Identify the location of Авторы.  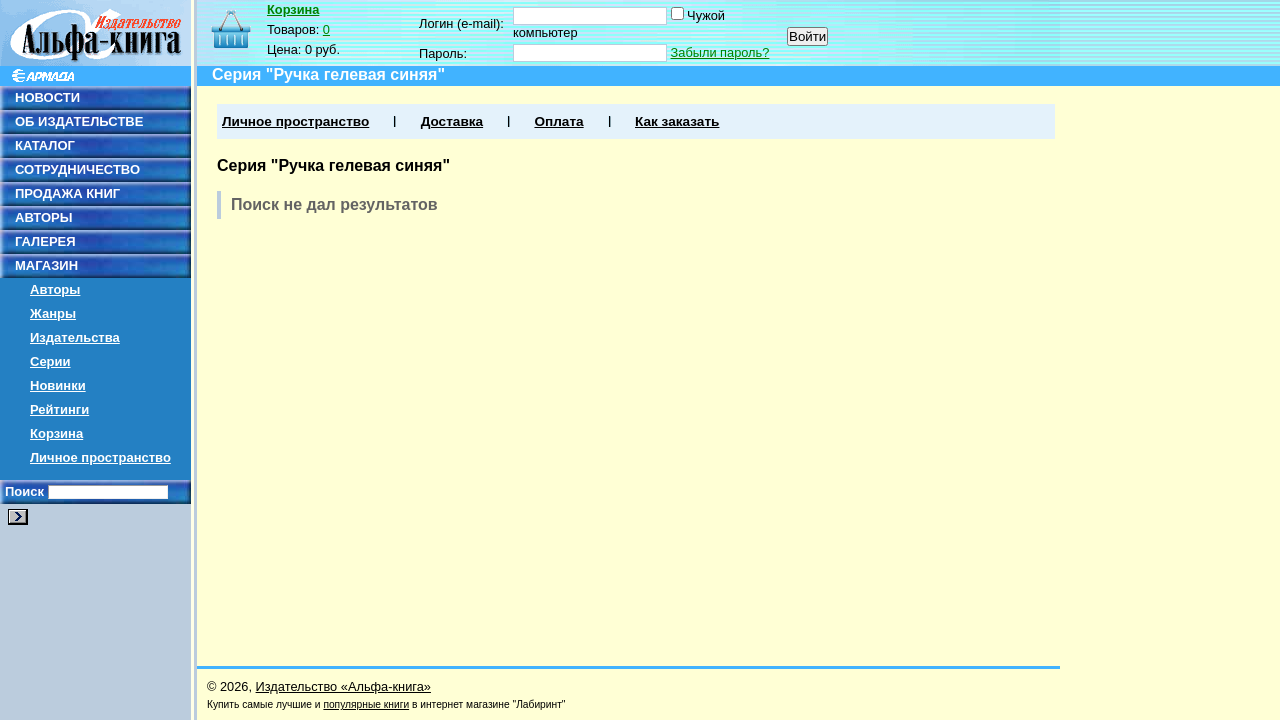
(55, 289).